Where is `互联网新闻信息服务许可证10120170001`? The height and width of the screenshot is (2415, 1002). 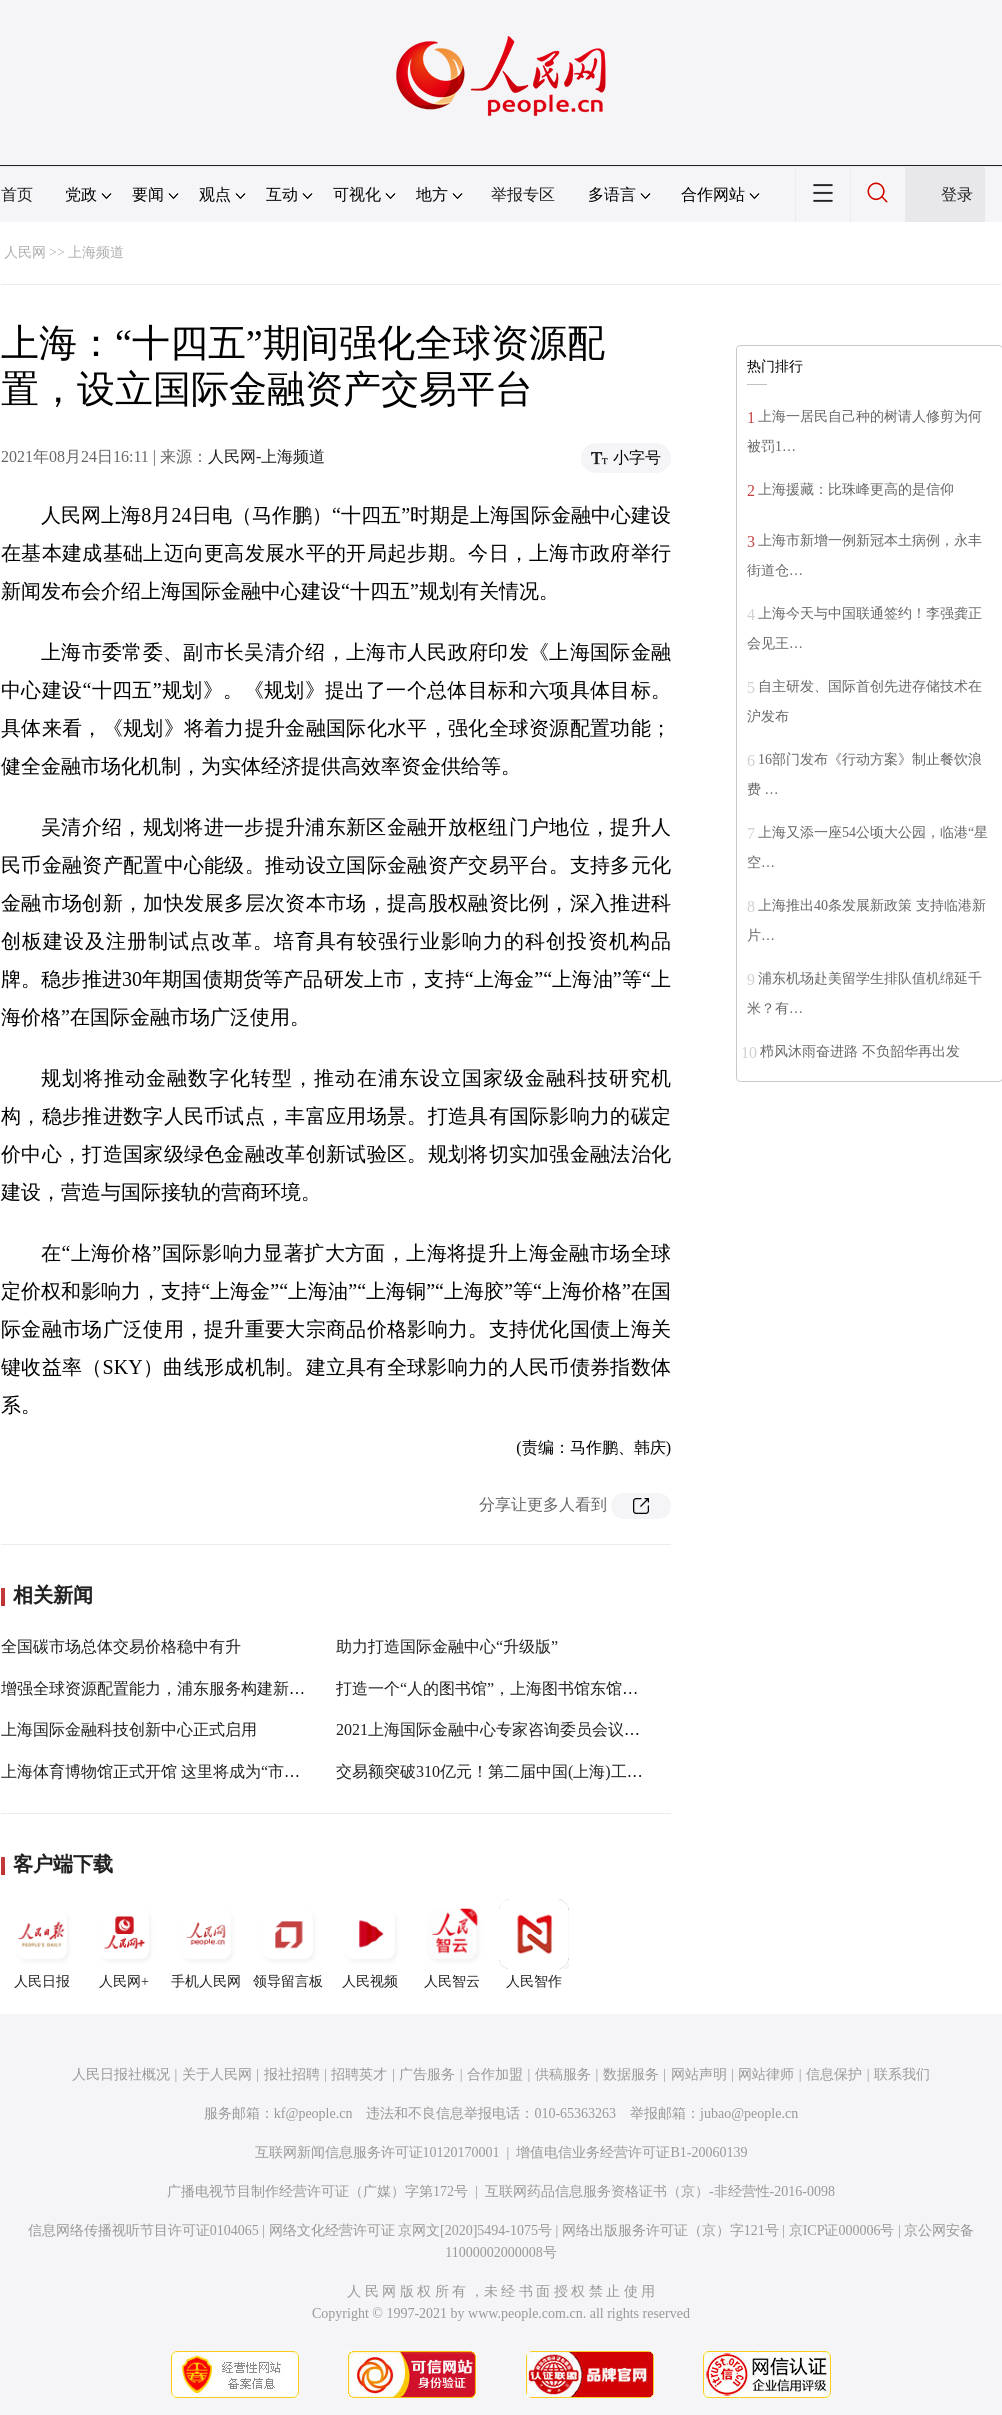 互联网新闻信息服务许可证10120170001 is located at coordinates (377, 2152).